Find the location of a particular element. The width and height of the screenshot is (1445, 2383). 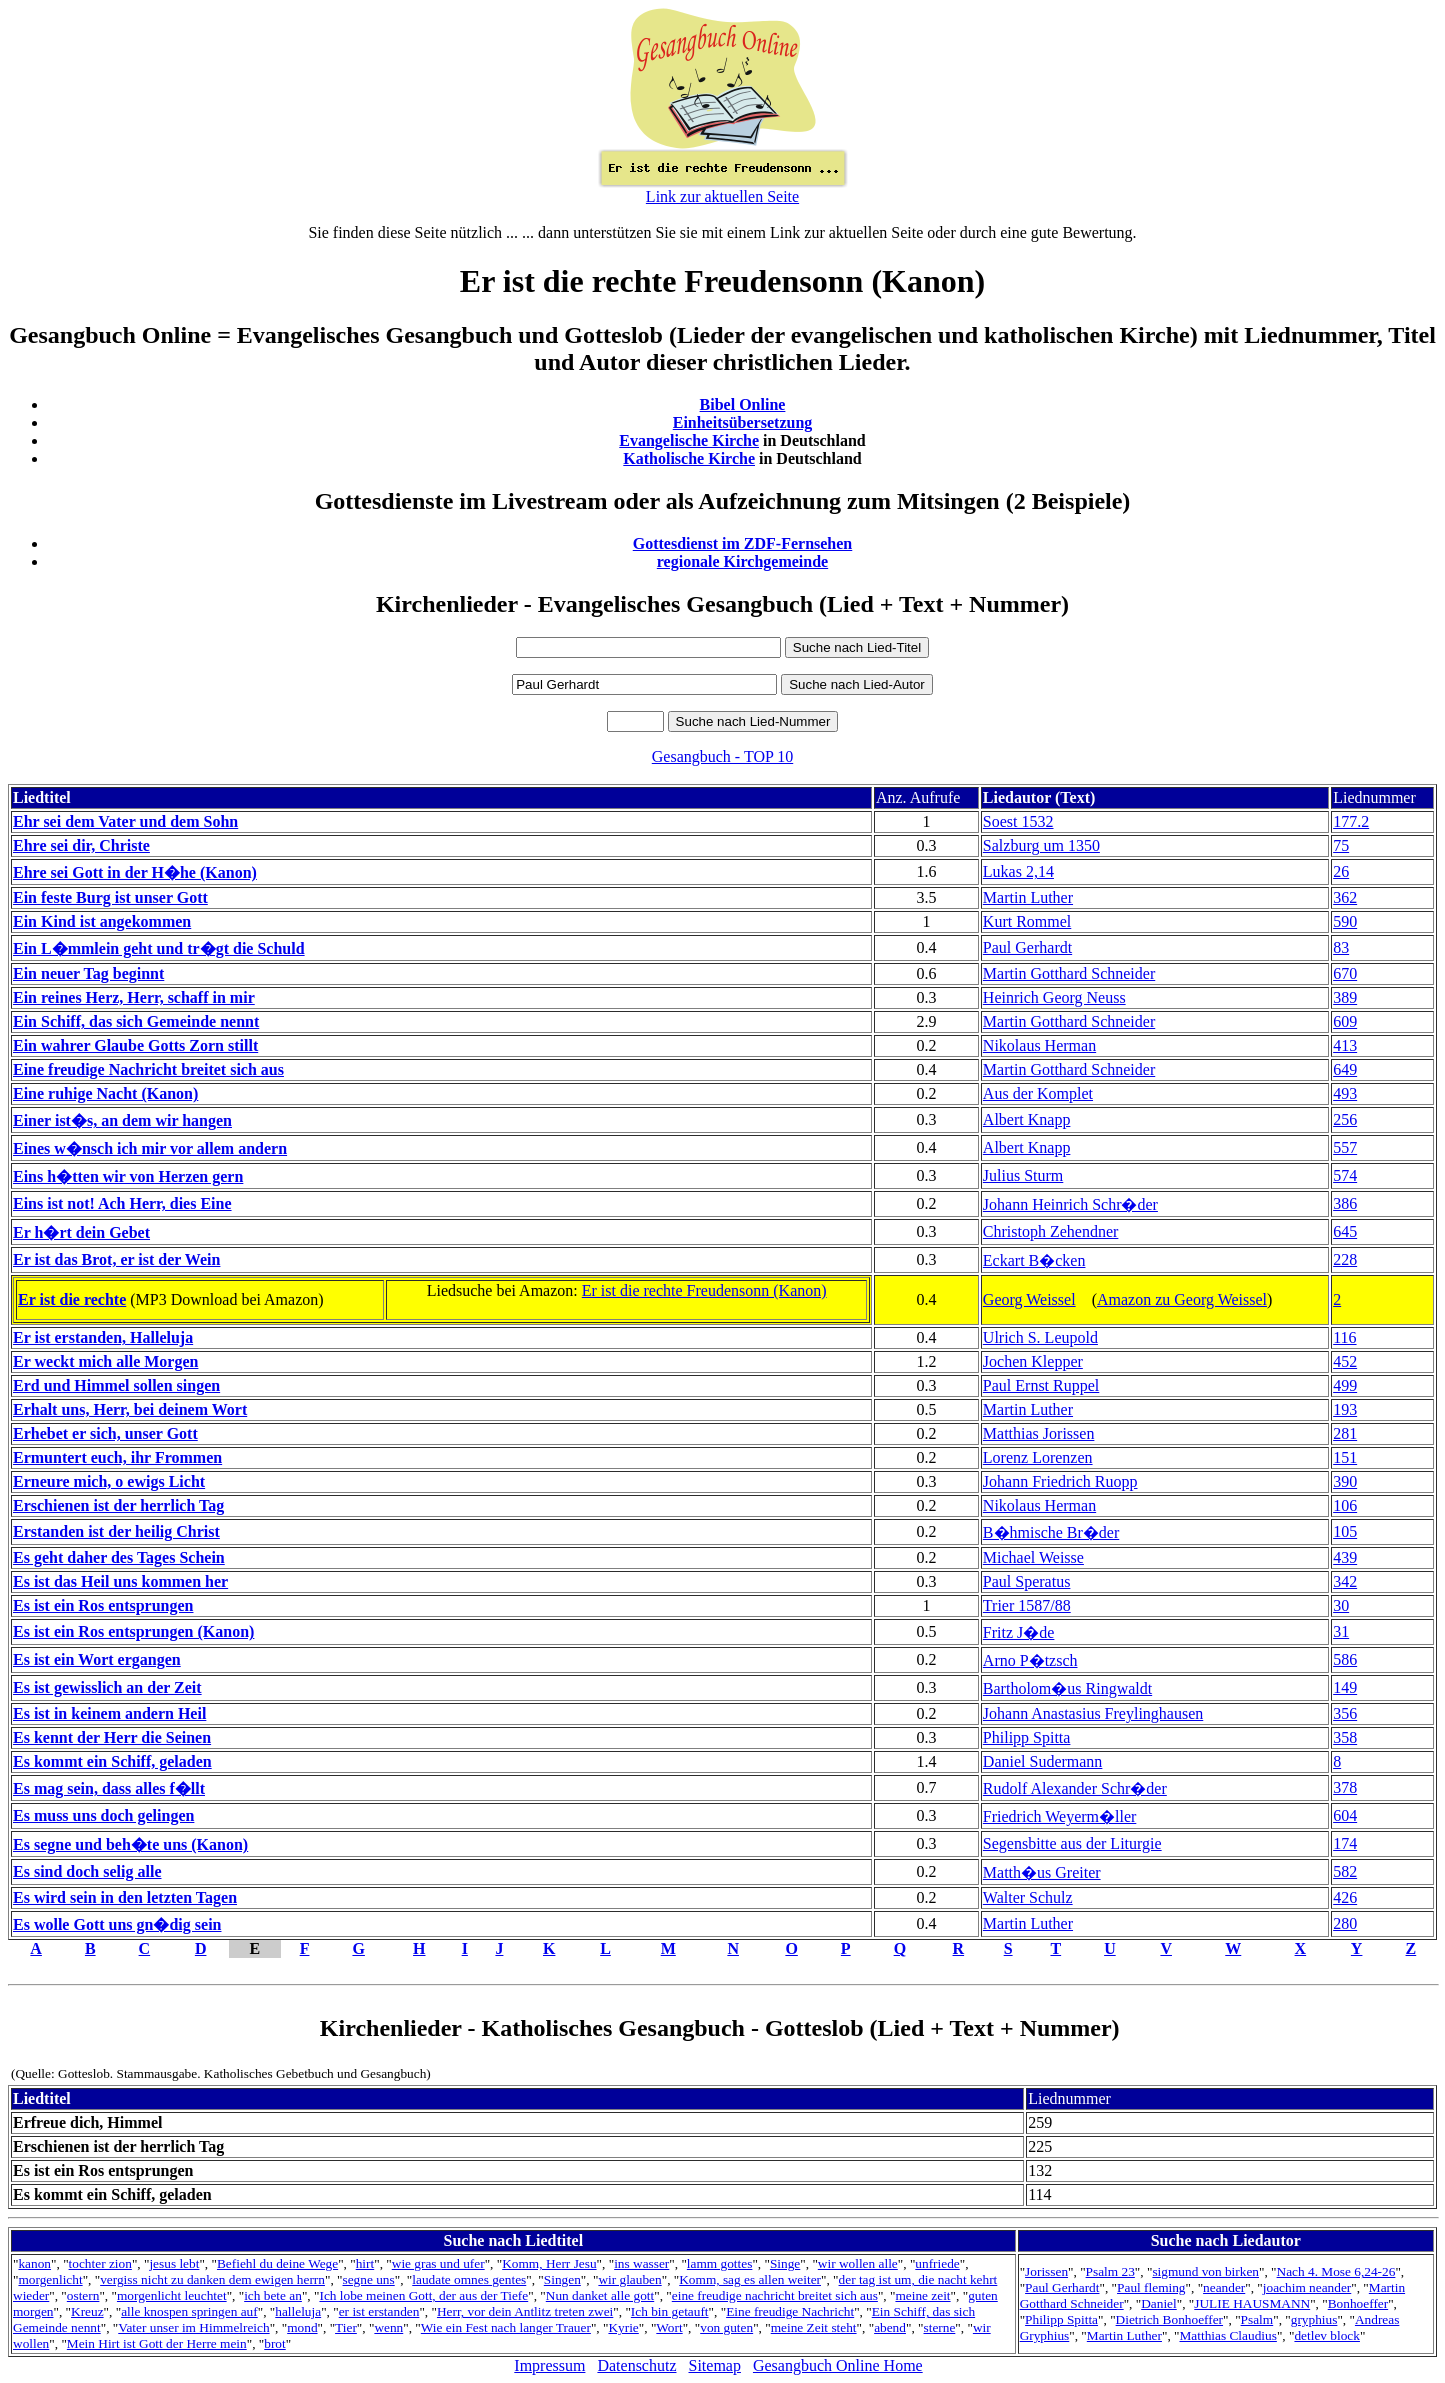

Matth�us Greiter is located at coordinates (1042, 1872).